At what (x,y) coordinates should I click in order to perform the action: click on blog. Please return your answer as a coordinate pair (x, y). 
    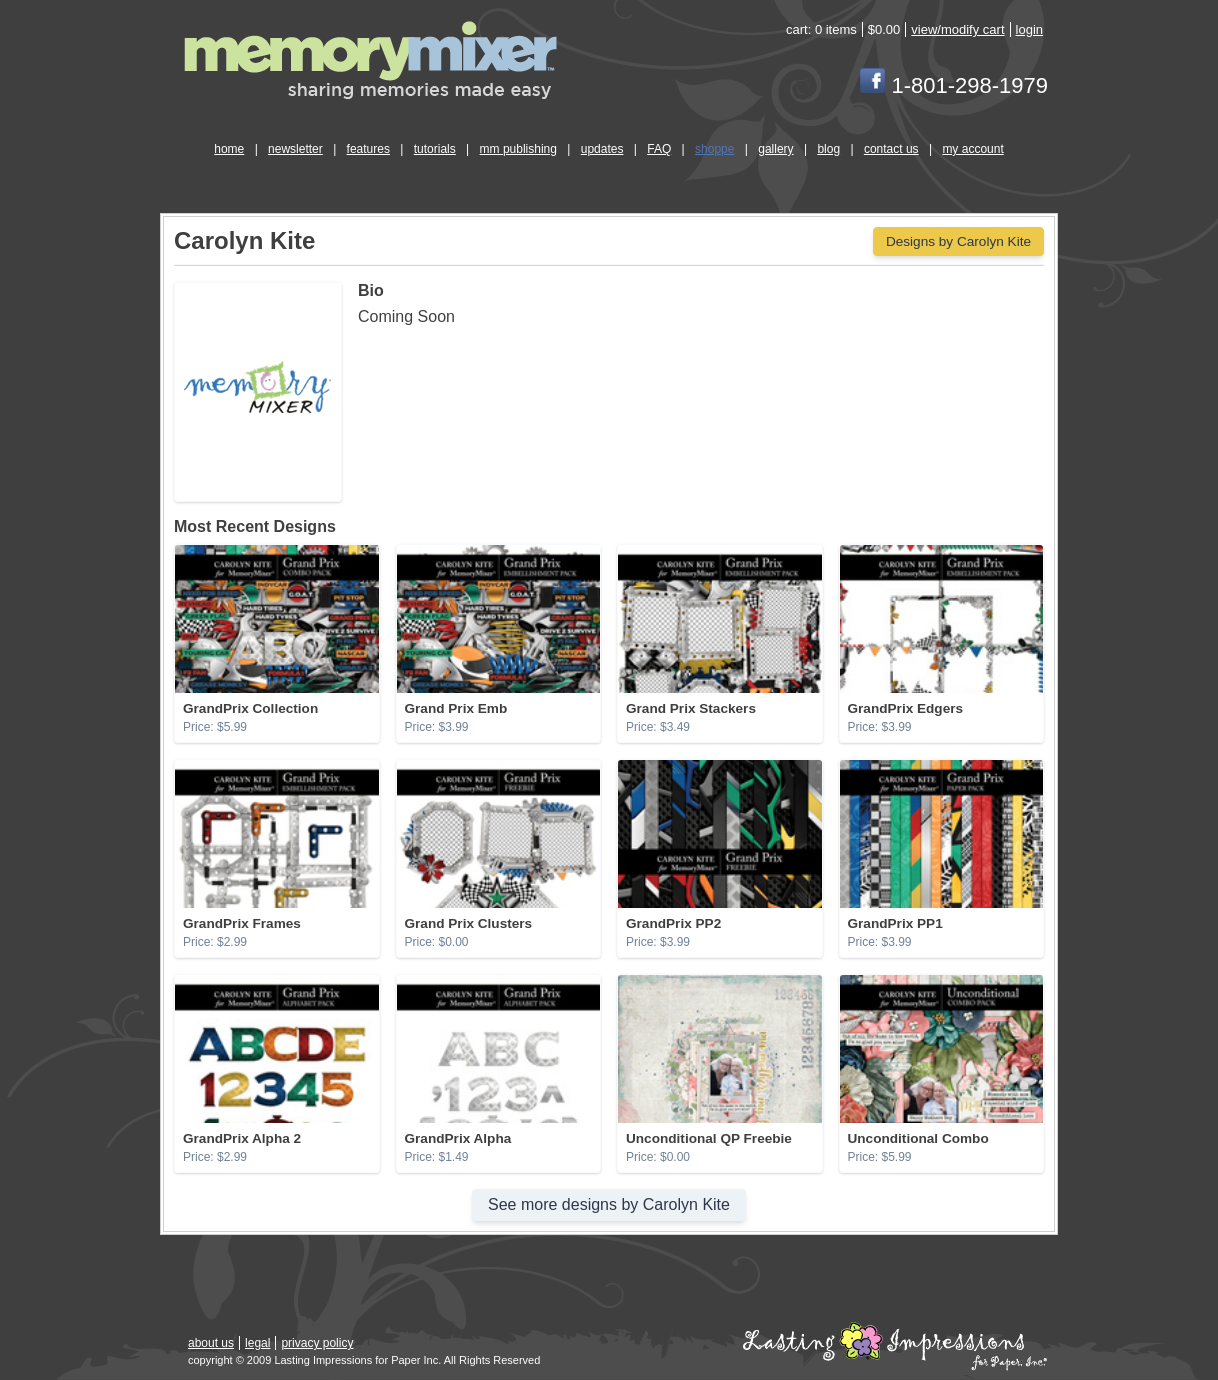
    Looking at the image, I should click on (828, 149).